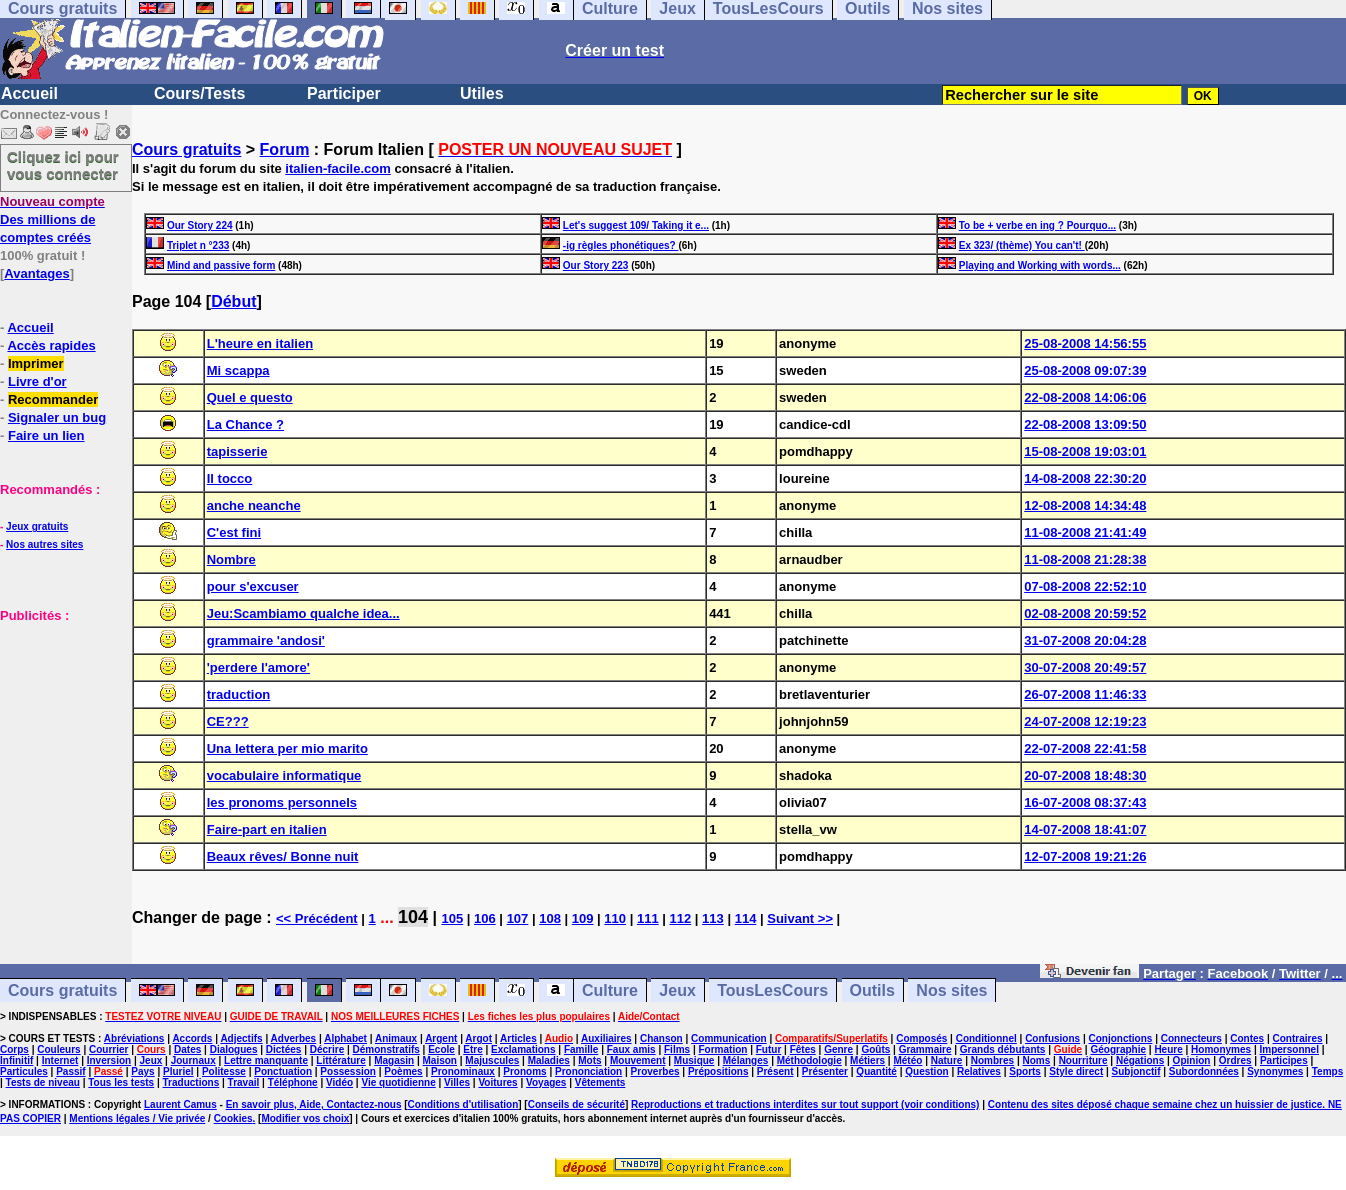 The width and height of the screenshot is (1346, 1190). What do you see at coordinates (589, 1060) in the screenshot?
I see `Mots` at bounding box center [589, 1060].